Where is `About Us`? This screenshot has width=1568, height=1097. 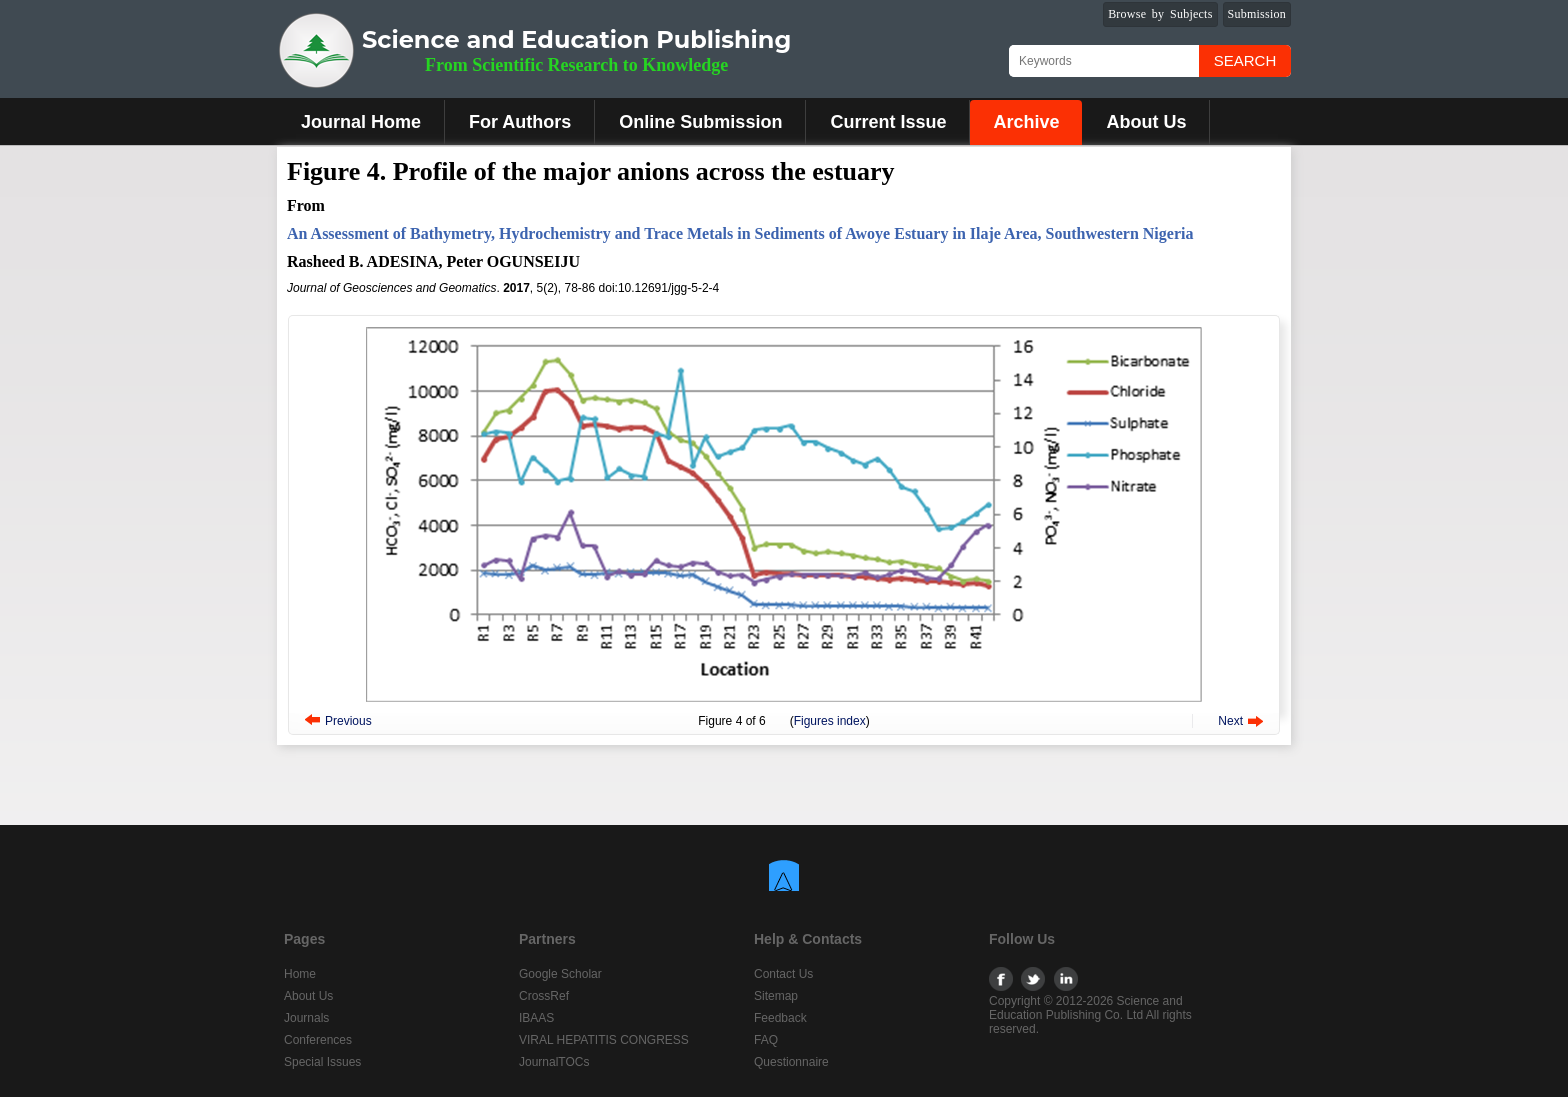 About Us is located at coordinates (1146, 122).